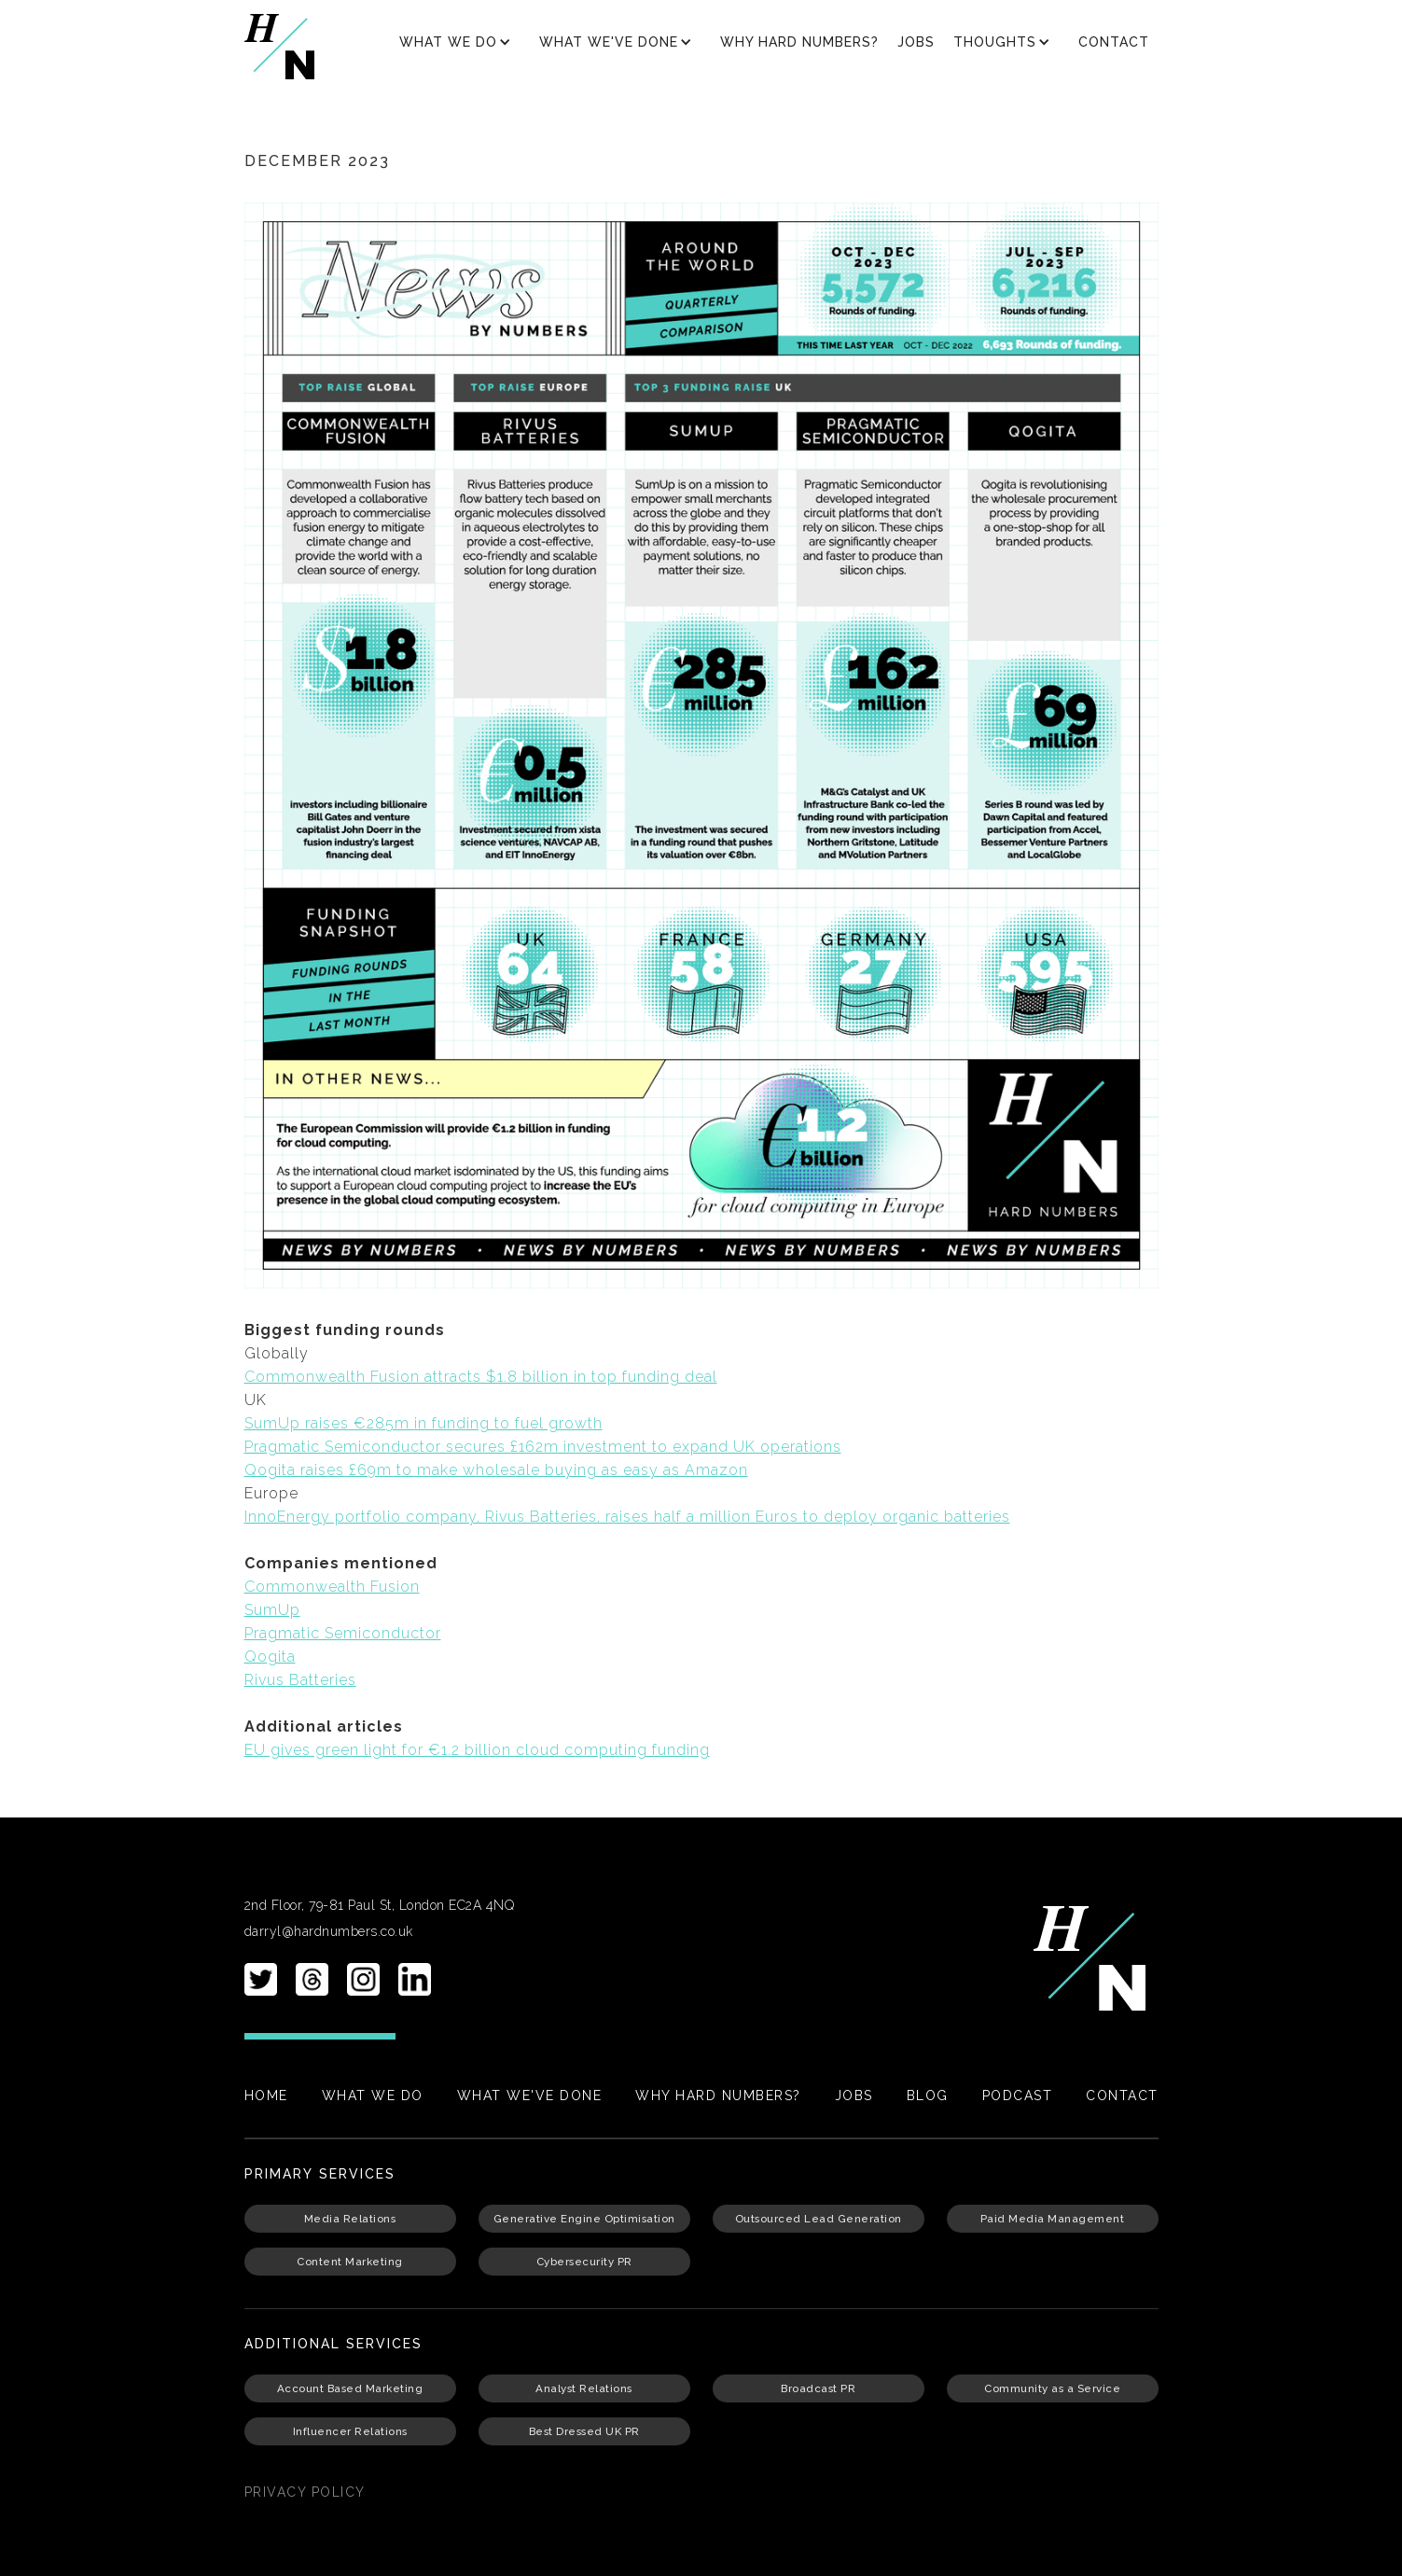 This screenshot has height=2576, width=1402. I want to click on Community as a Service, so click(1052, 2388).